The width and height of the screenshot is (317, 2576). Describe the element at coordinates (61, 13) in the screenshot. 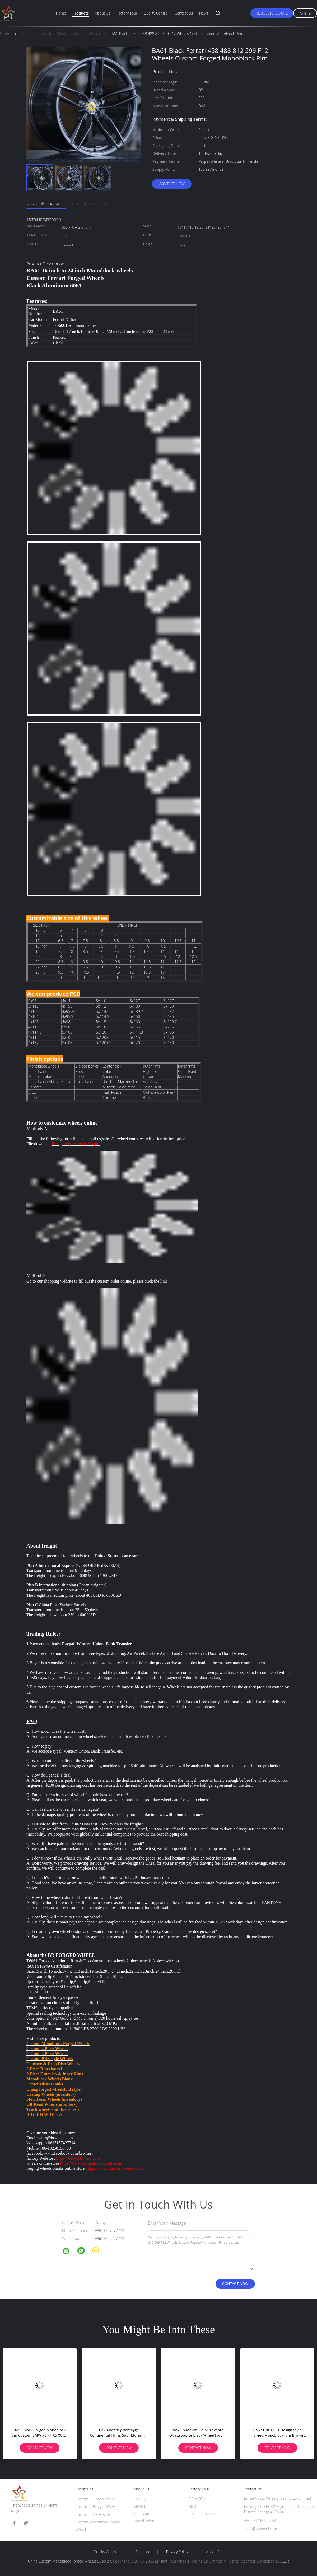

I see `Home` at that location.